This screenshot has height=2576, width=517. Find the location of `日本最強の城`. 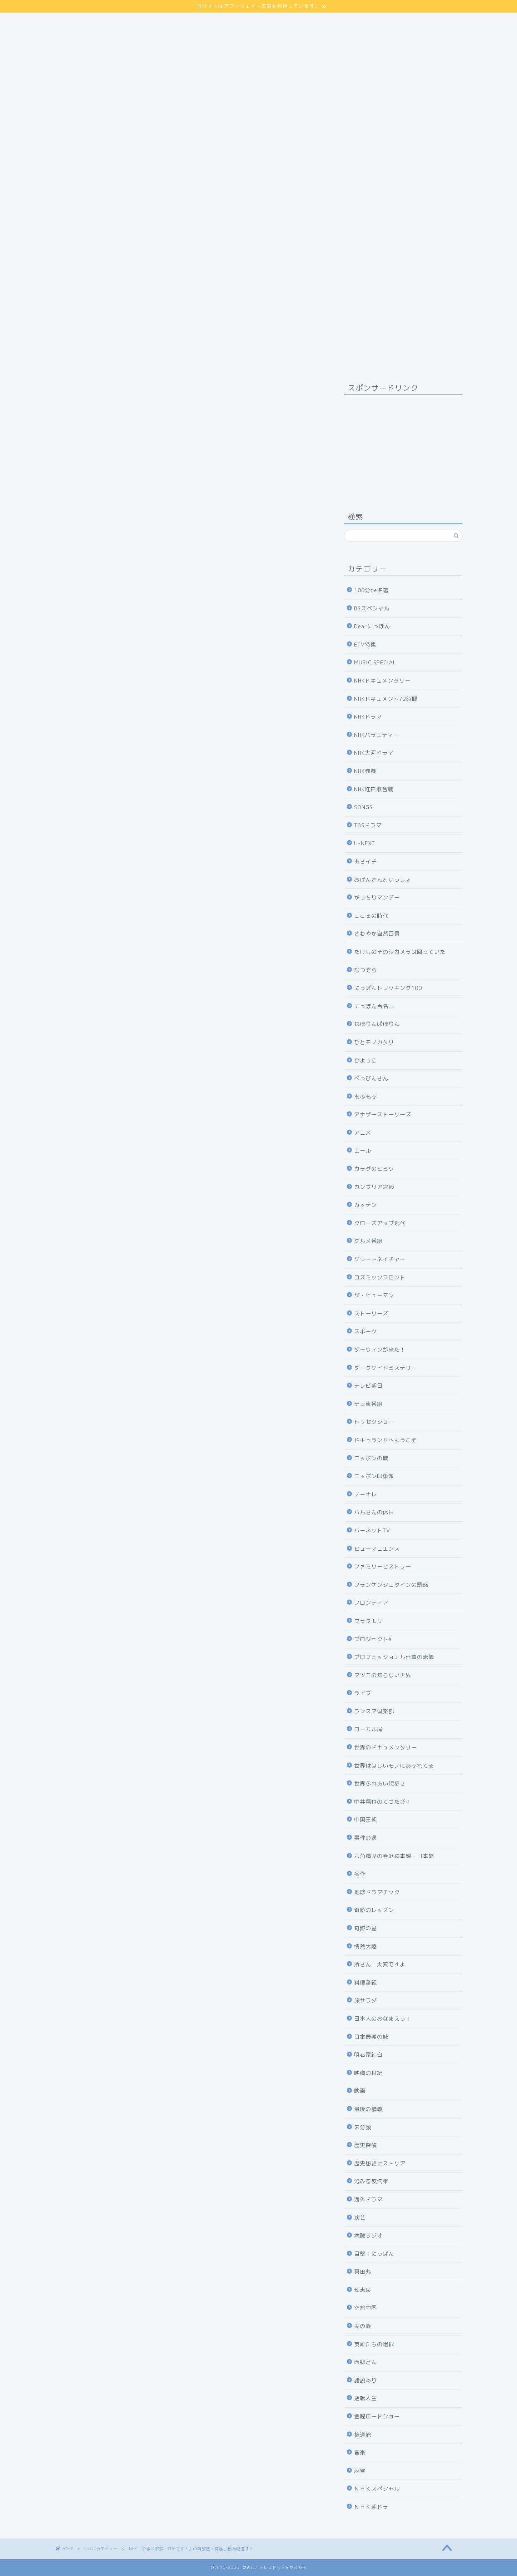

日本最強の城 is located at coordinates (371, 2037).